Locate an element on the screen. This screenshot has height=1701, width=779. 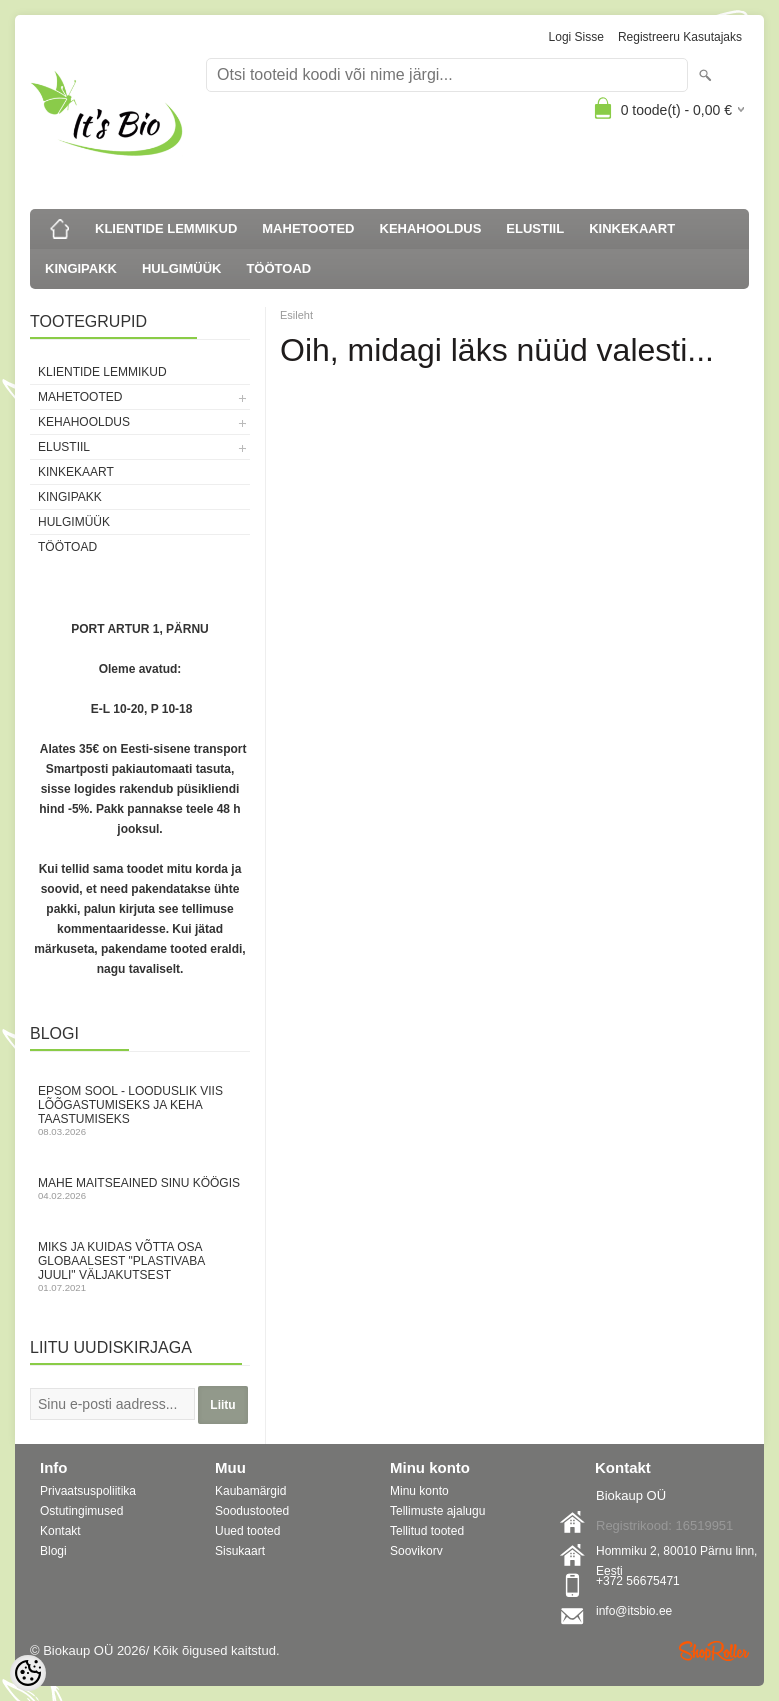
[Cookie Preferences] is located at coordinates (28, 1673).